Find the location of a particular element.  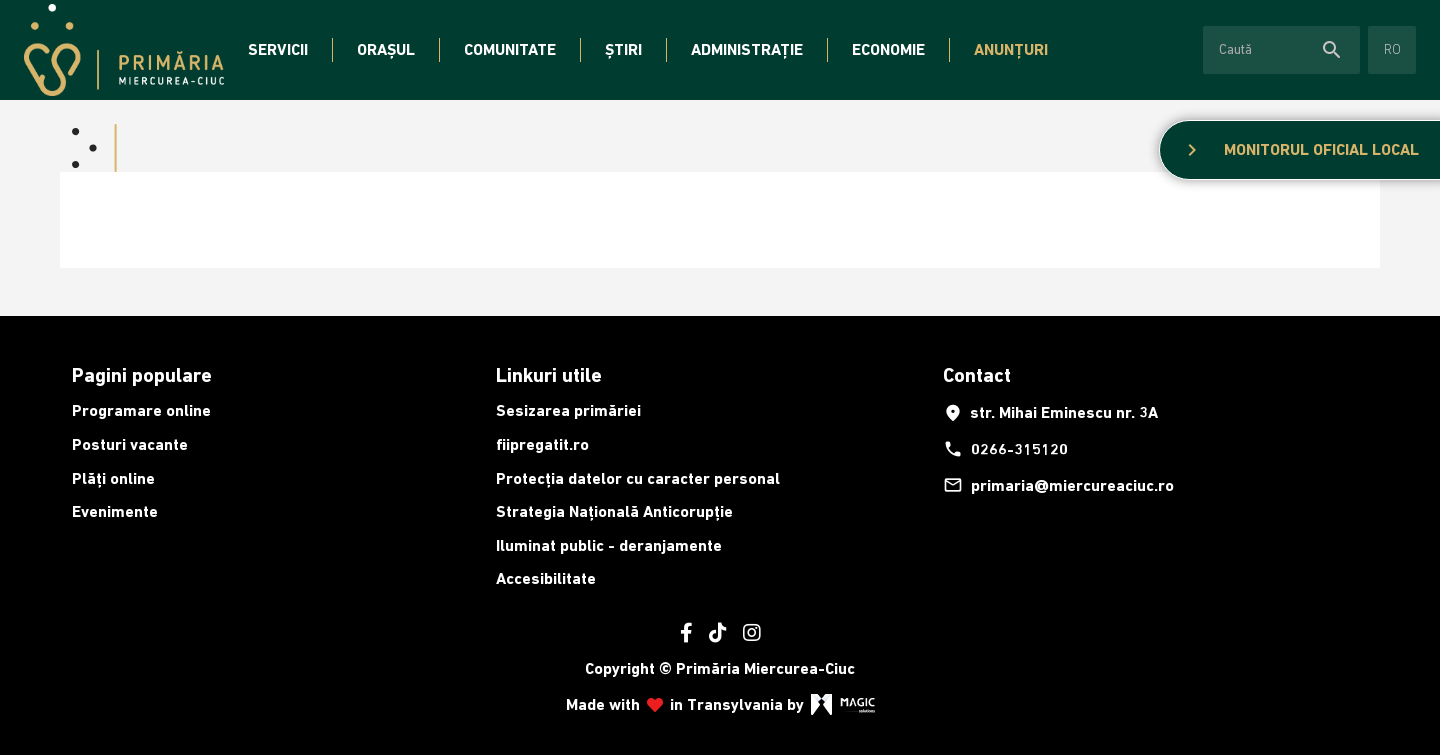

Știri is located at coordinates (623, 49).